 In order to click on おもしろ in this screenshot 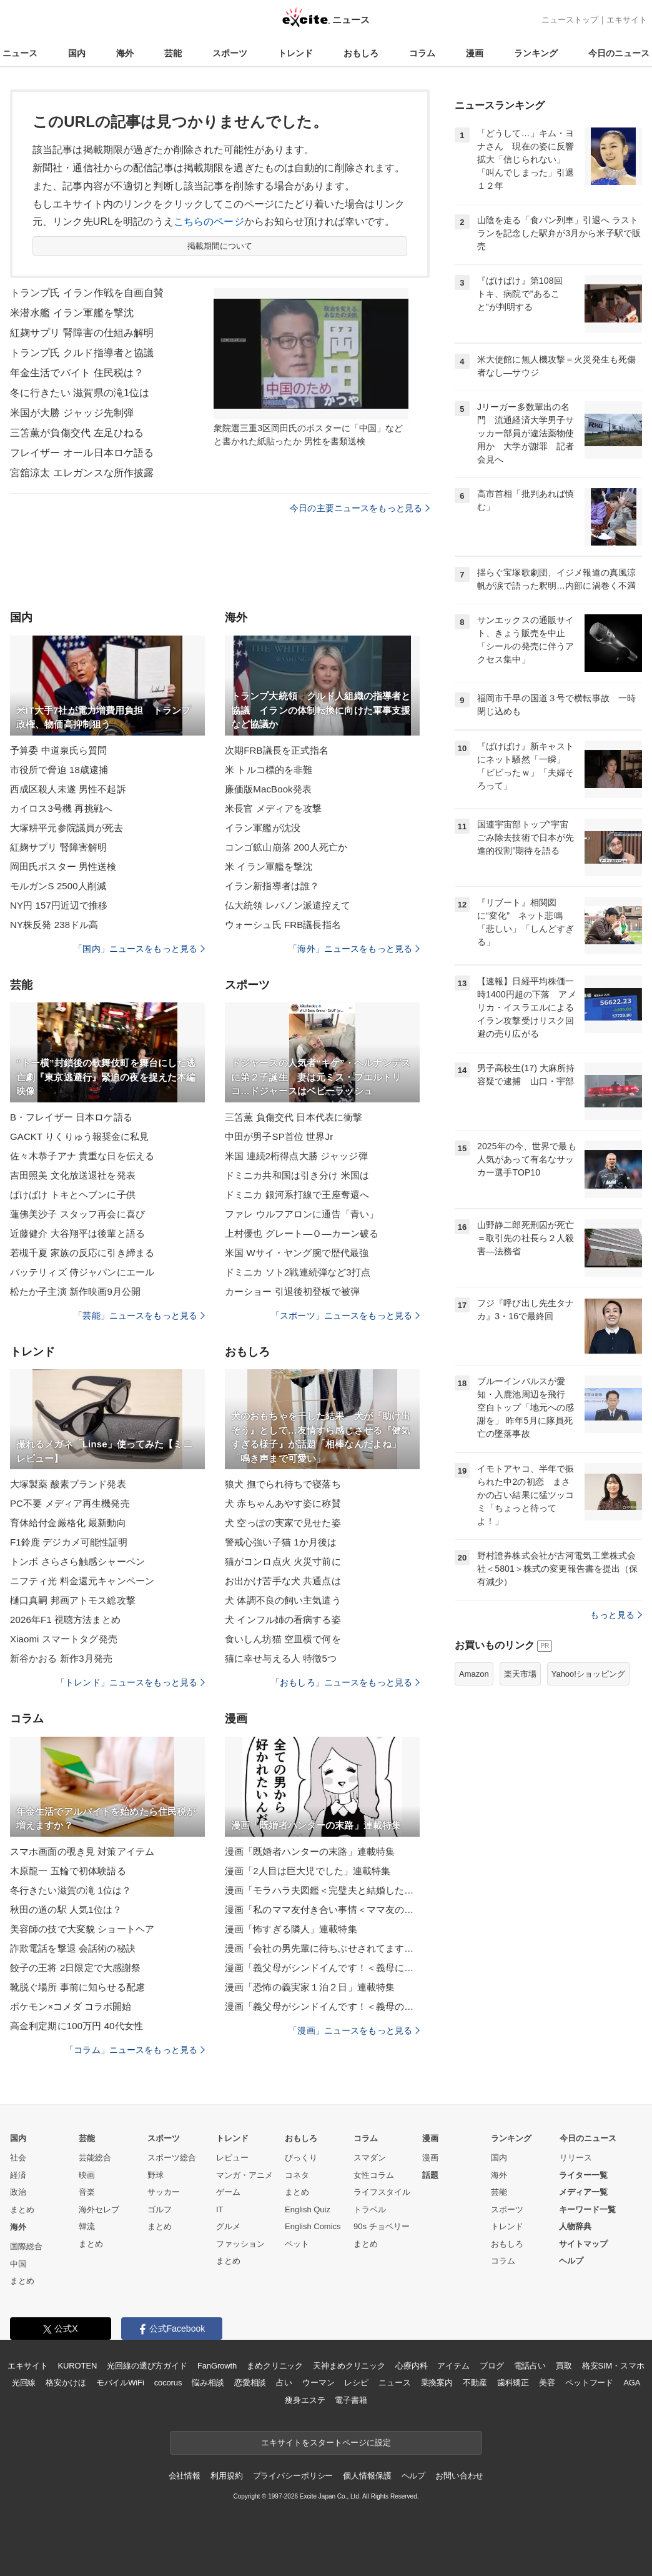, I will do `click(360, 53)`.